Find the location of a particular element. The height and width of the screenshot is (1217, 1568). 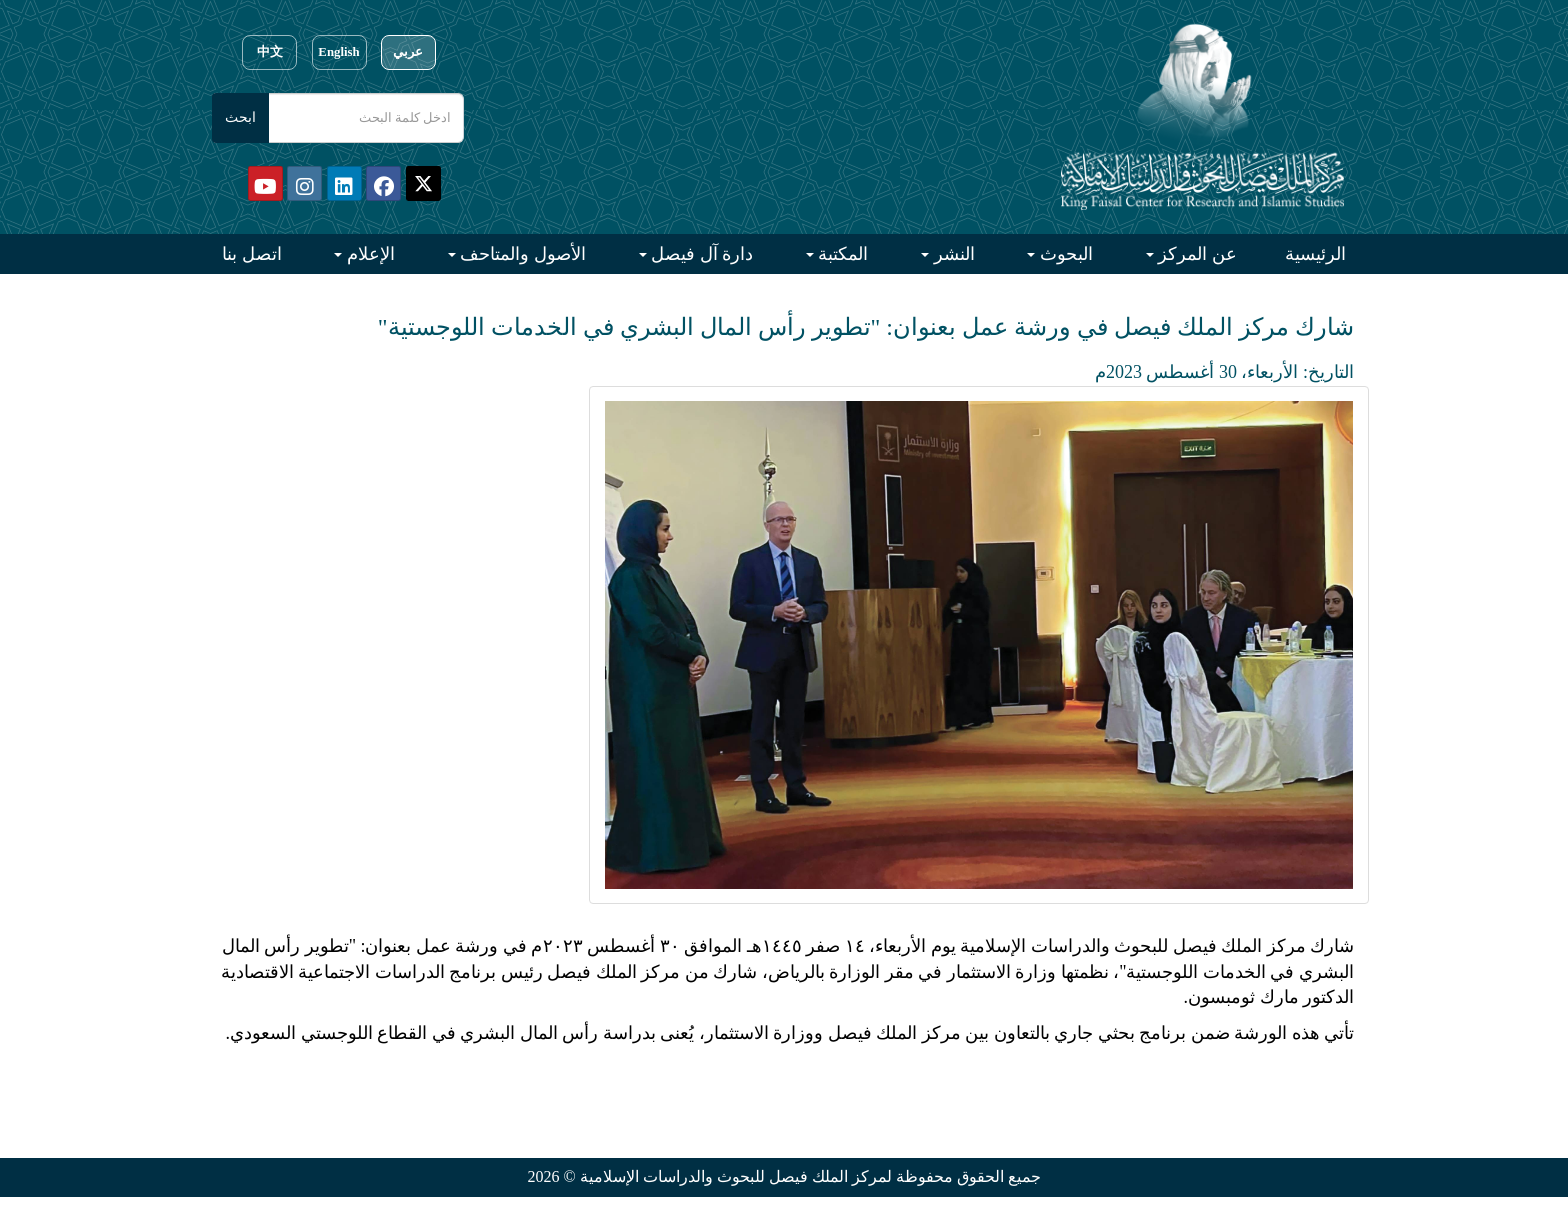

المكتبة is located at coordinates (841, 254).